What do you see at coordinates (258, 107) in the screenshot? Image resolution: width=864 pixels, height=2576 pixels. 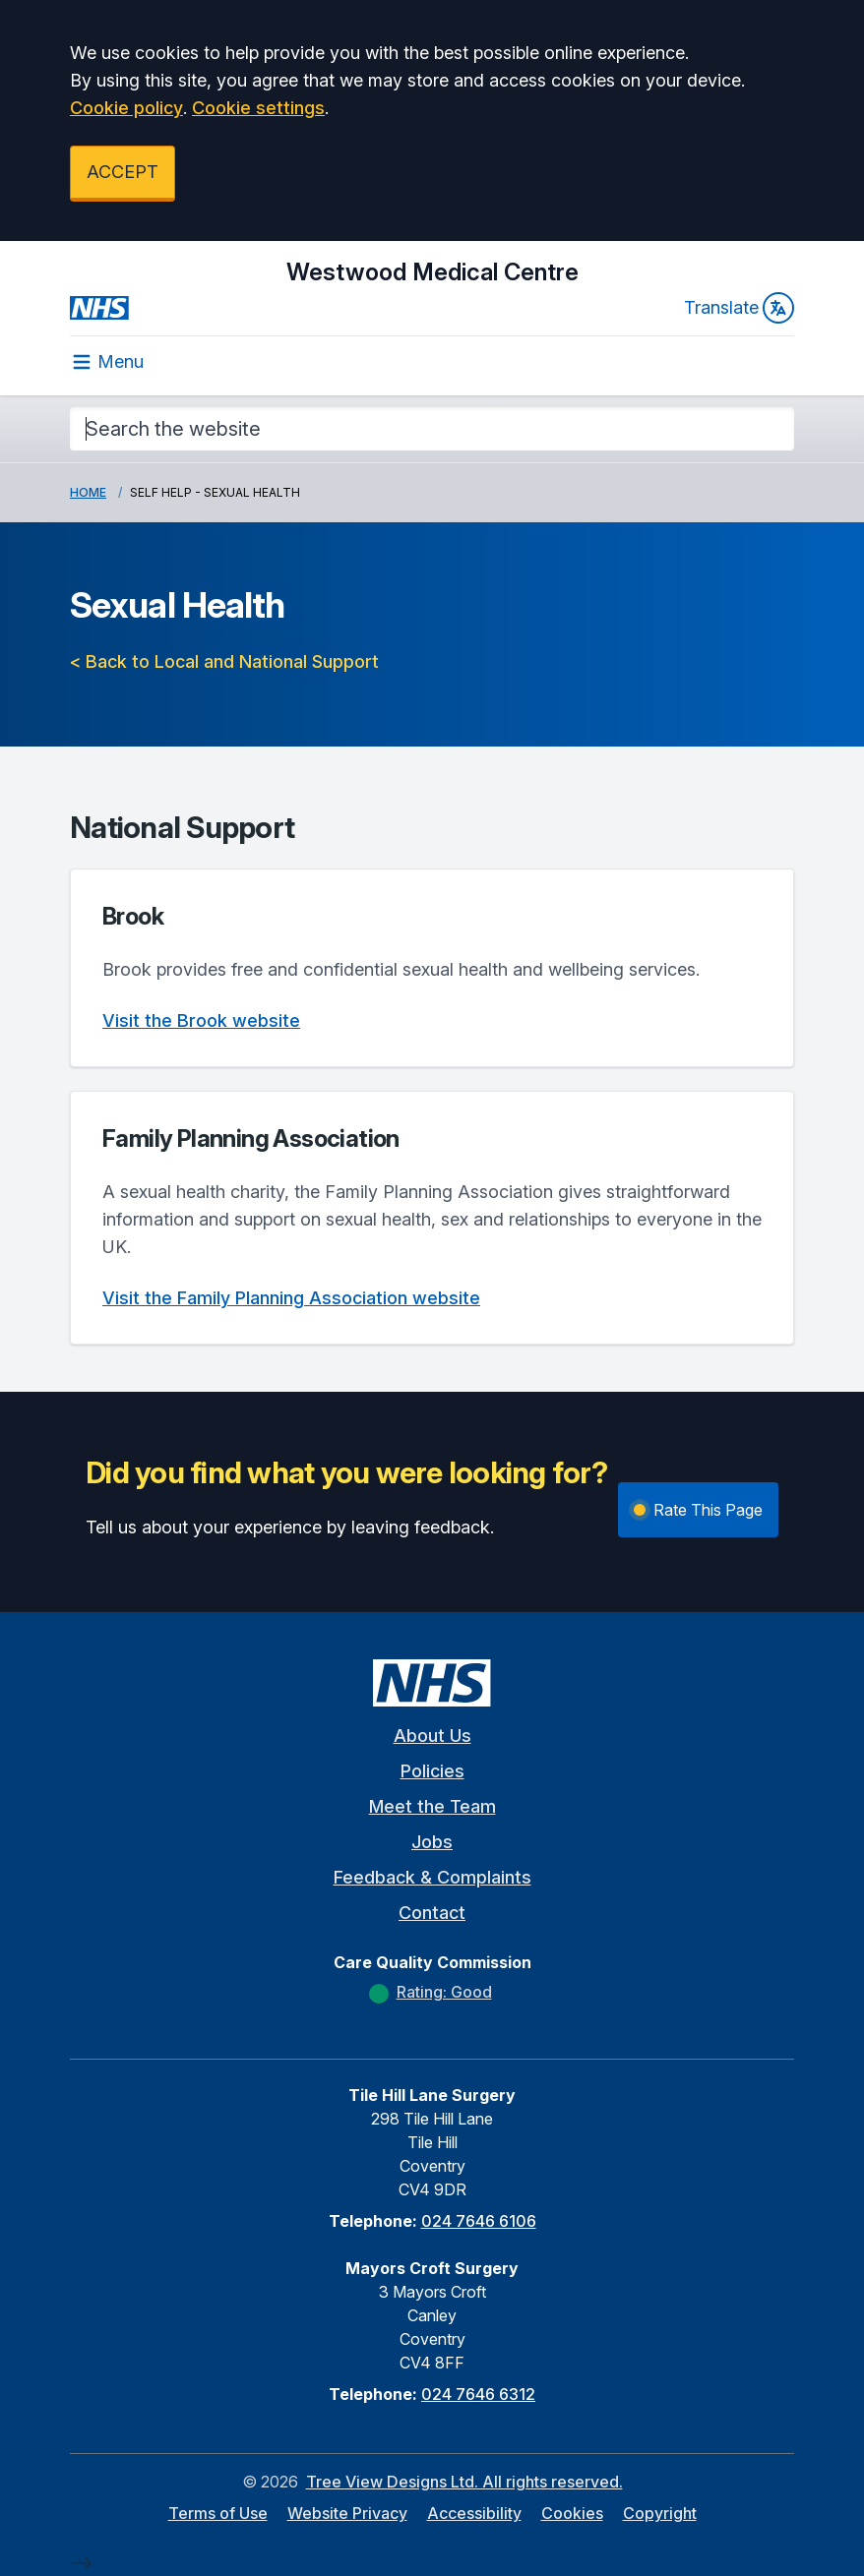 I see `Cookie settings` at bounding box center [258, 107].